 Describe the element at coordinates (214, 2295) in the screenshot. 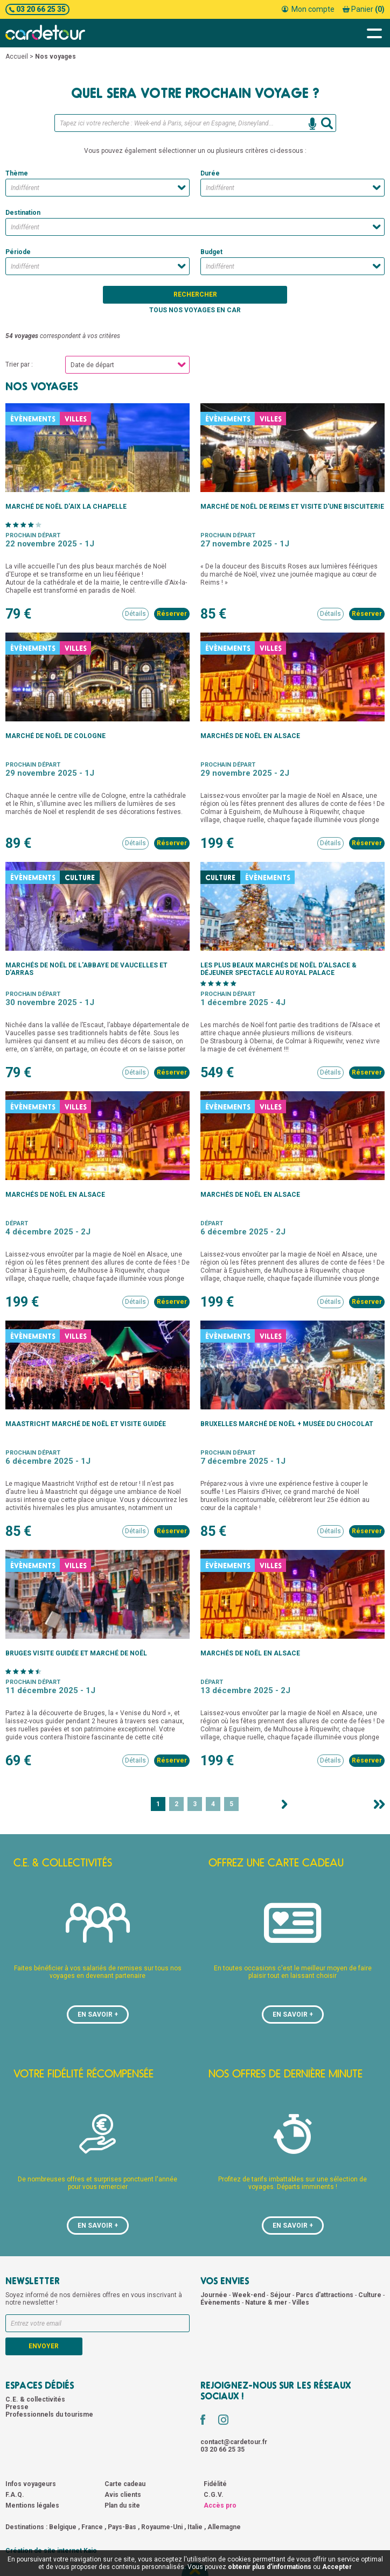

I see `Journée` at that location.